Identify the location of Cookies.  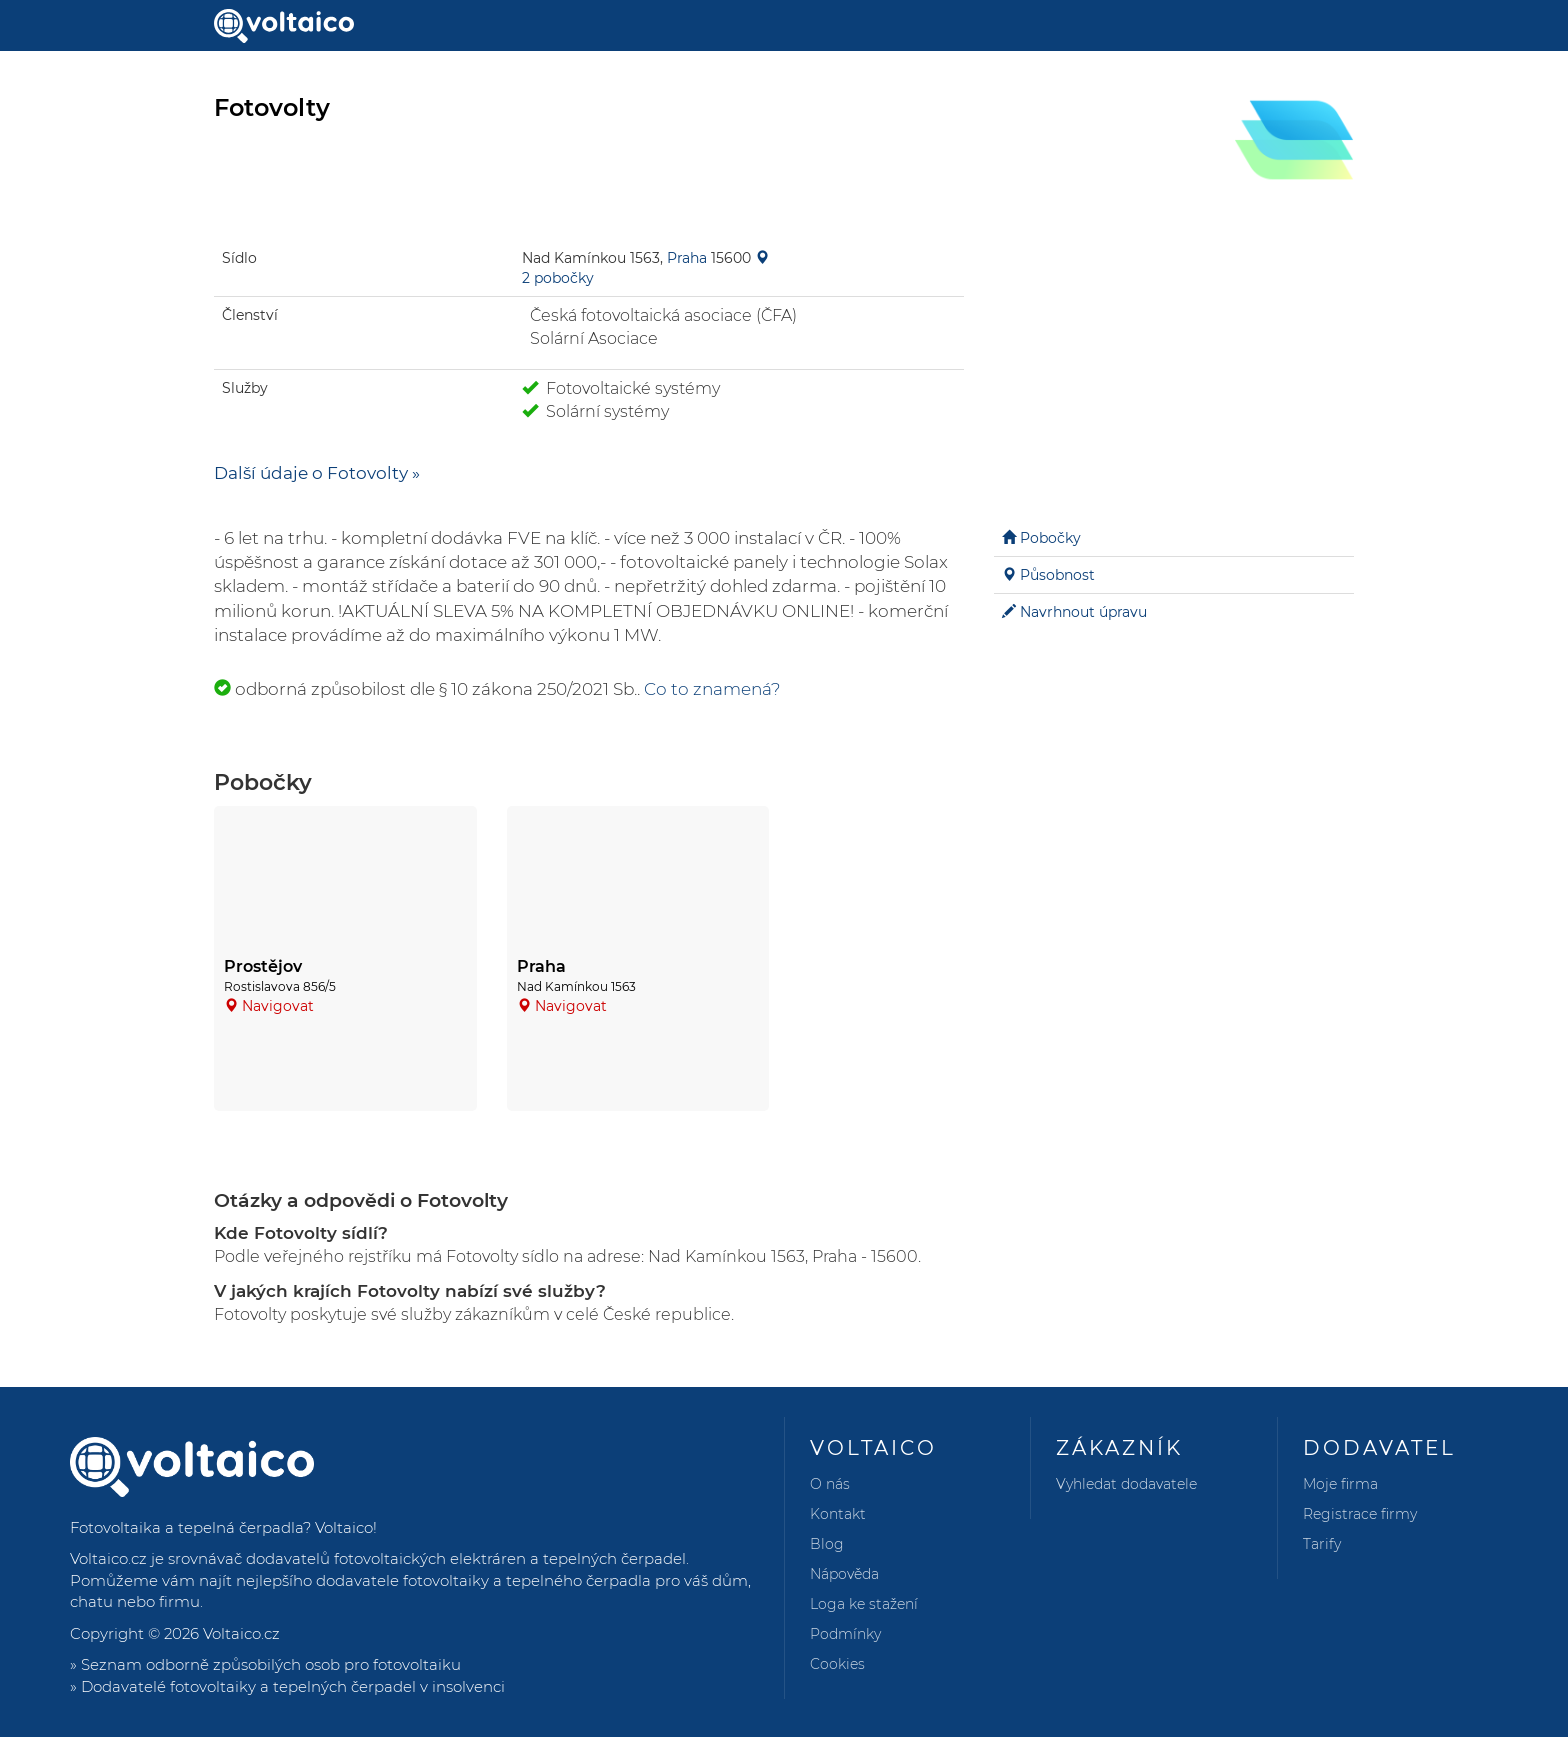
(837, 1664).